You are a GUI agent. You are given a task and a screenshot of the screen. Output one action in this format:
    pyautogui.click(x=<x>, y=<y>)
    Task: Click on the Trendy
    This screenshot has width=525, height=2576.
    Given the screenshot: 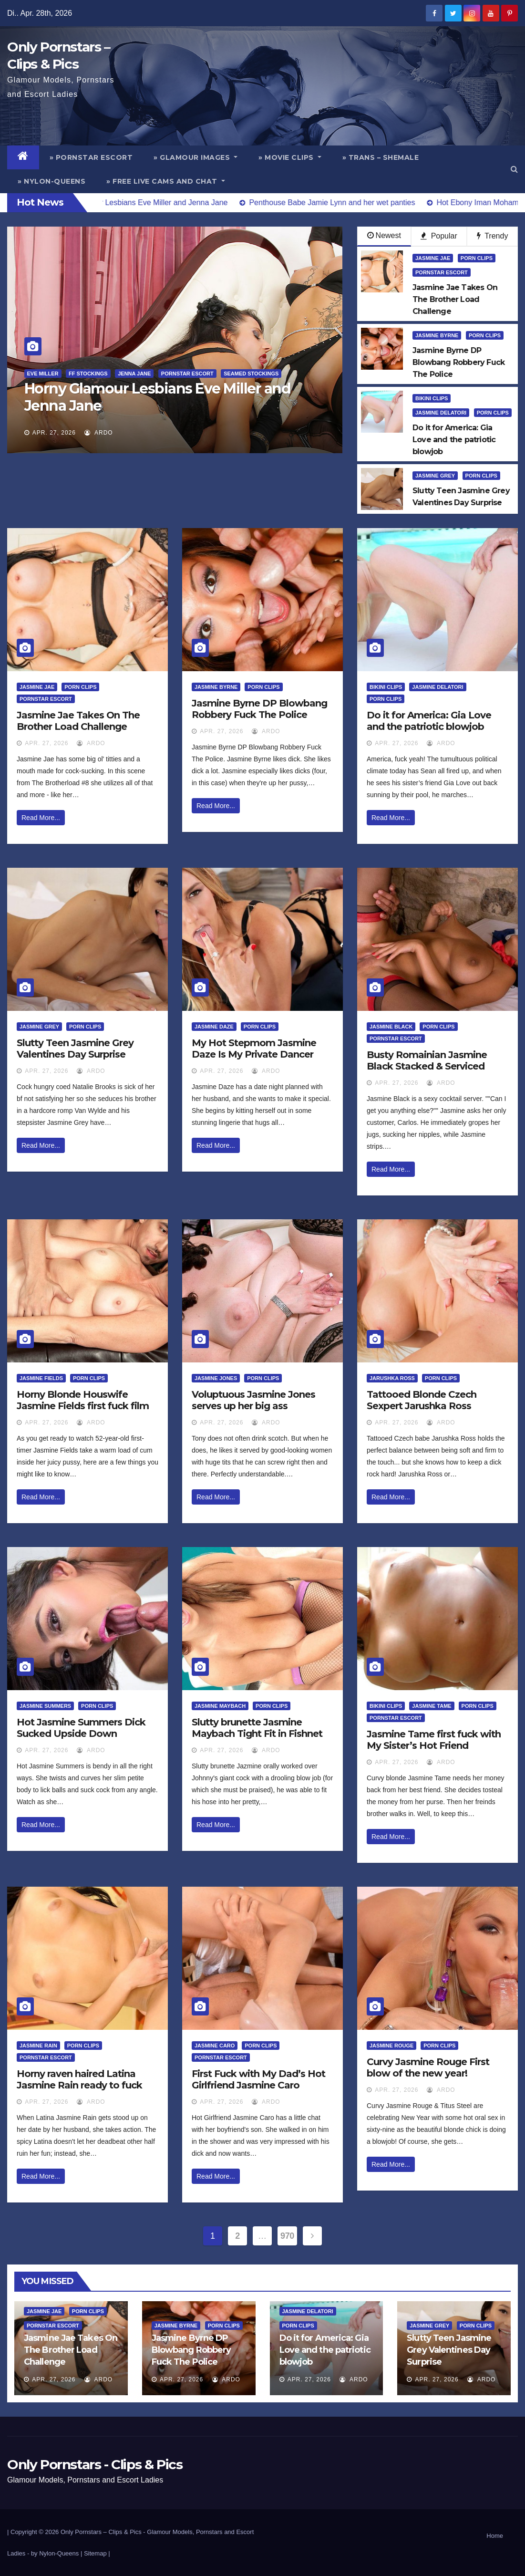 What is the action you would take?
    pyautogui.click(x=492, y=236)
    